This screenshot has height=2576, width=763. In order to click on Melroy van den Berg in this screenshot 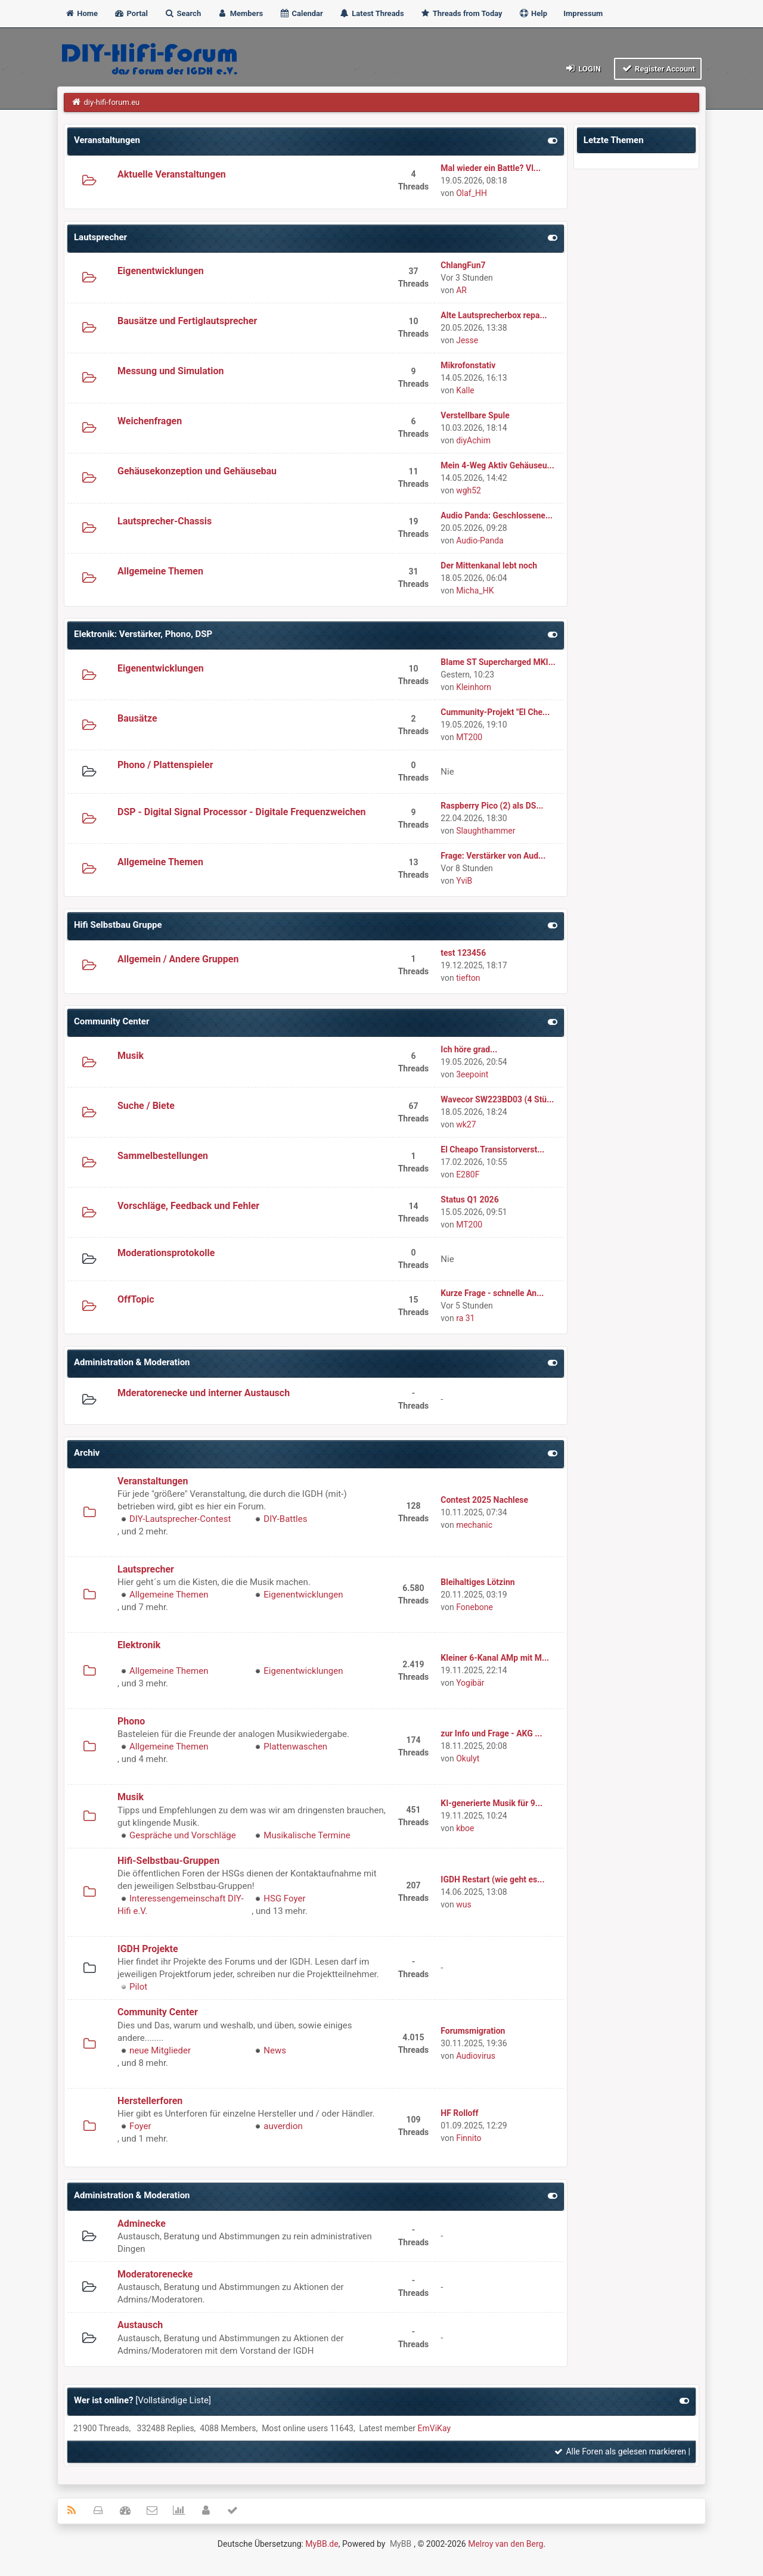, I will do `click(505, 2544)`.